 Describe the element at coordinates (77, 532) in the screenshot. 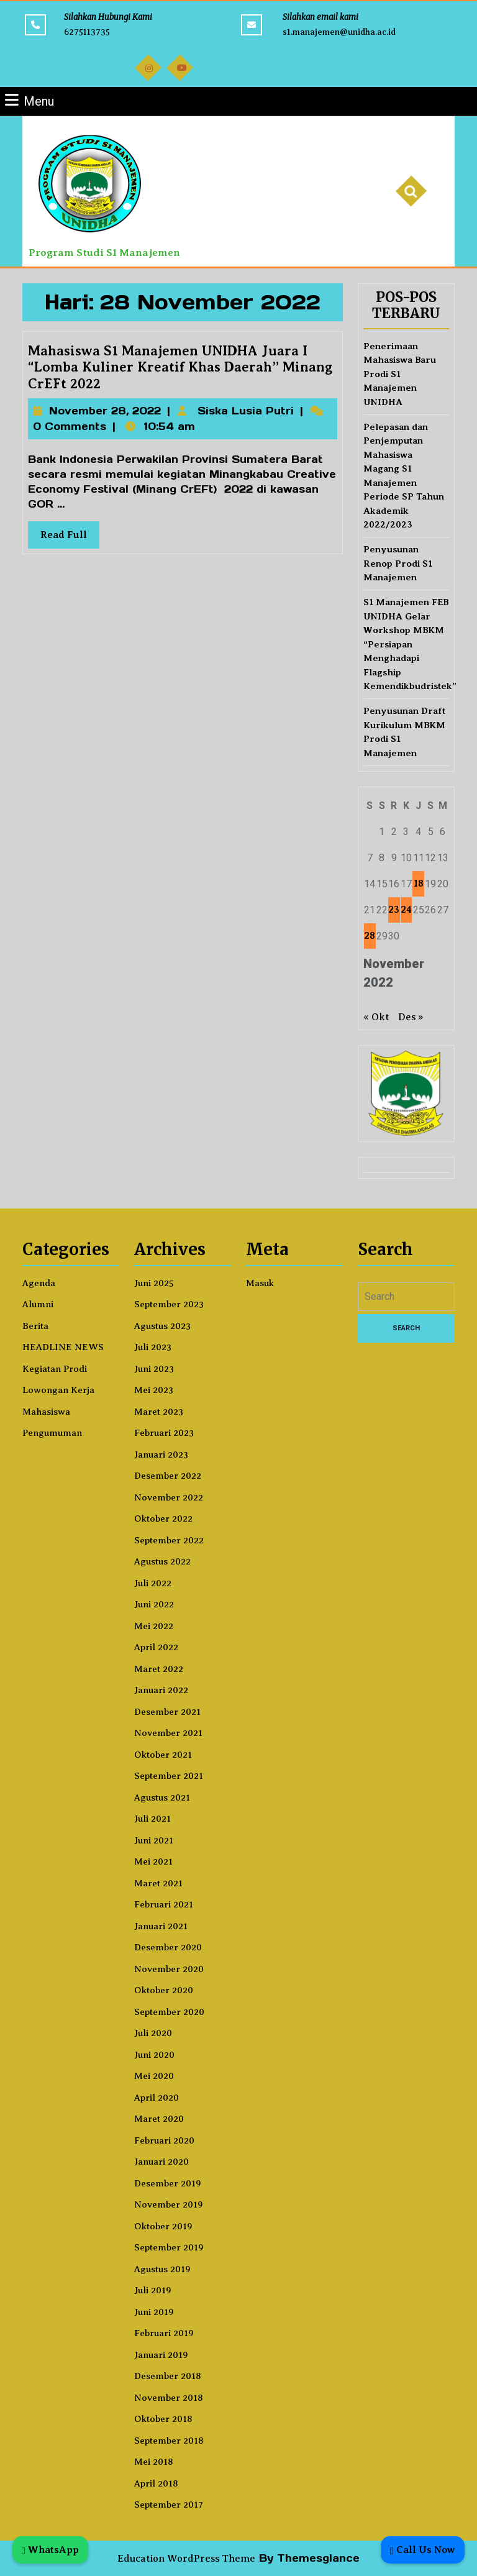

I see `Read Full` at that location.